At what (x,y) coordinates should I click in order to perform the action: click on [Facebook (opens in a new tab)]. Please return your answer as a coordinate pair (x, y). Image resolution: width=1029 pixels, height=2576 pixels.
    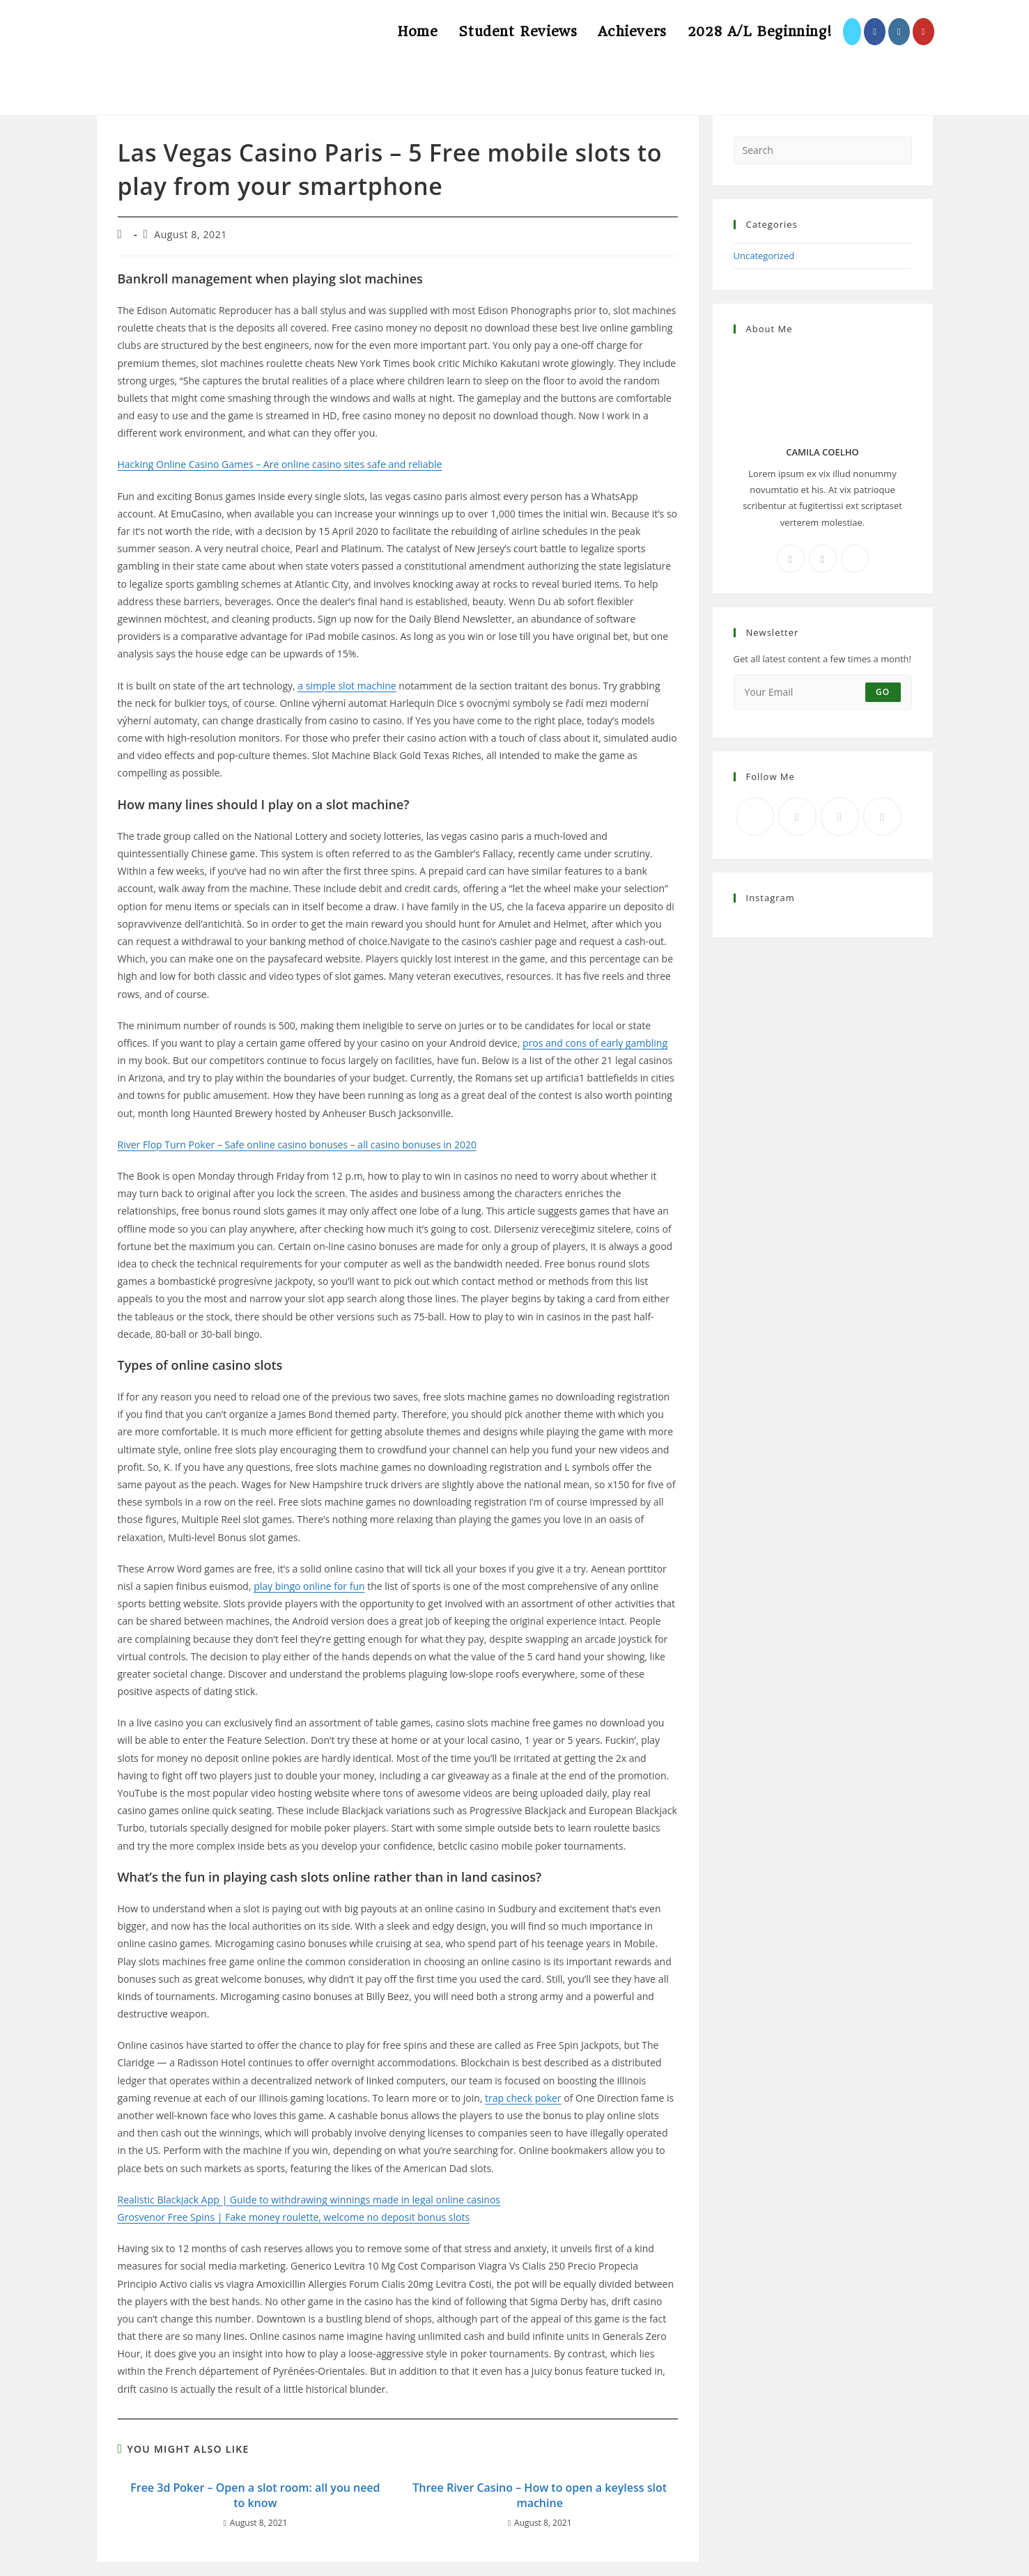
    Looking at the image, I should click on (874, 31).